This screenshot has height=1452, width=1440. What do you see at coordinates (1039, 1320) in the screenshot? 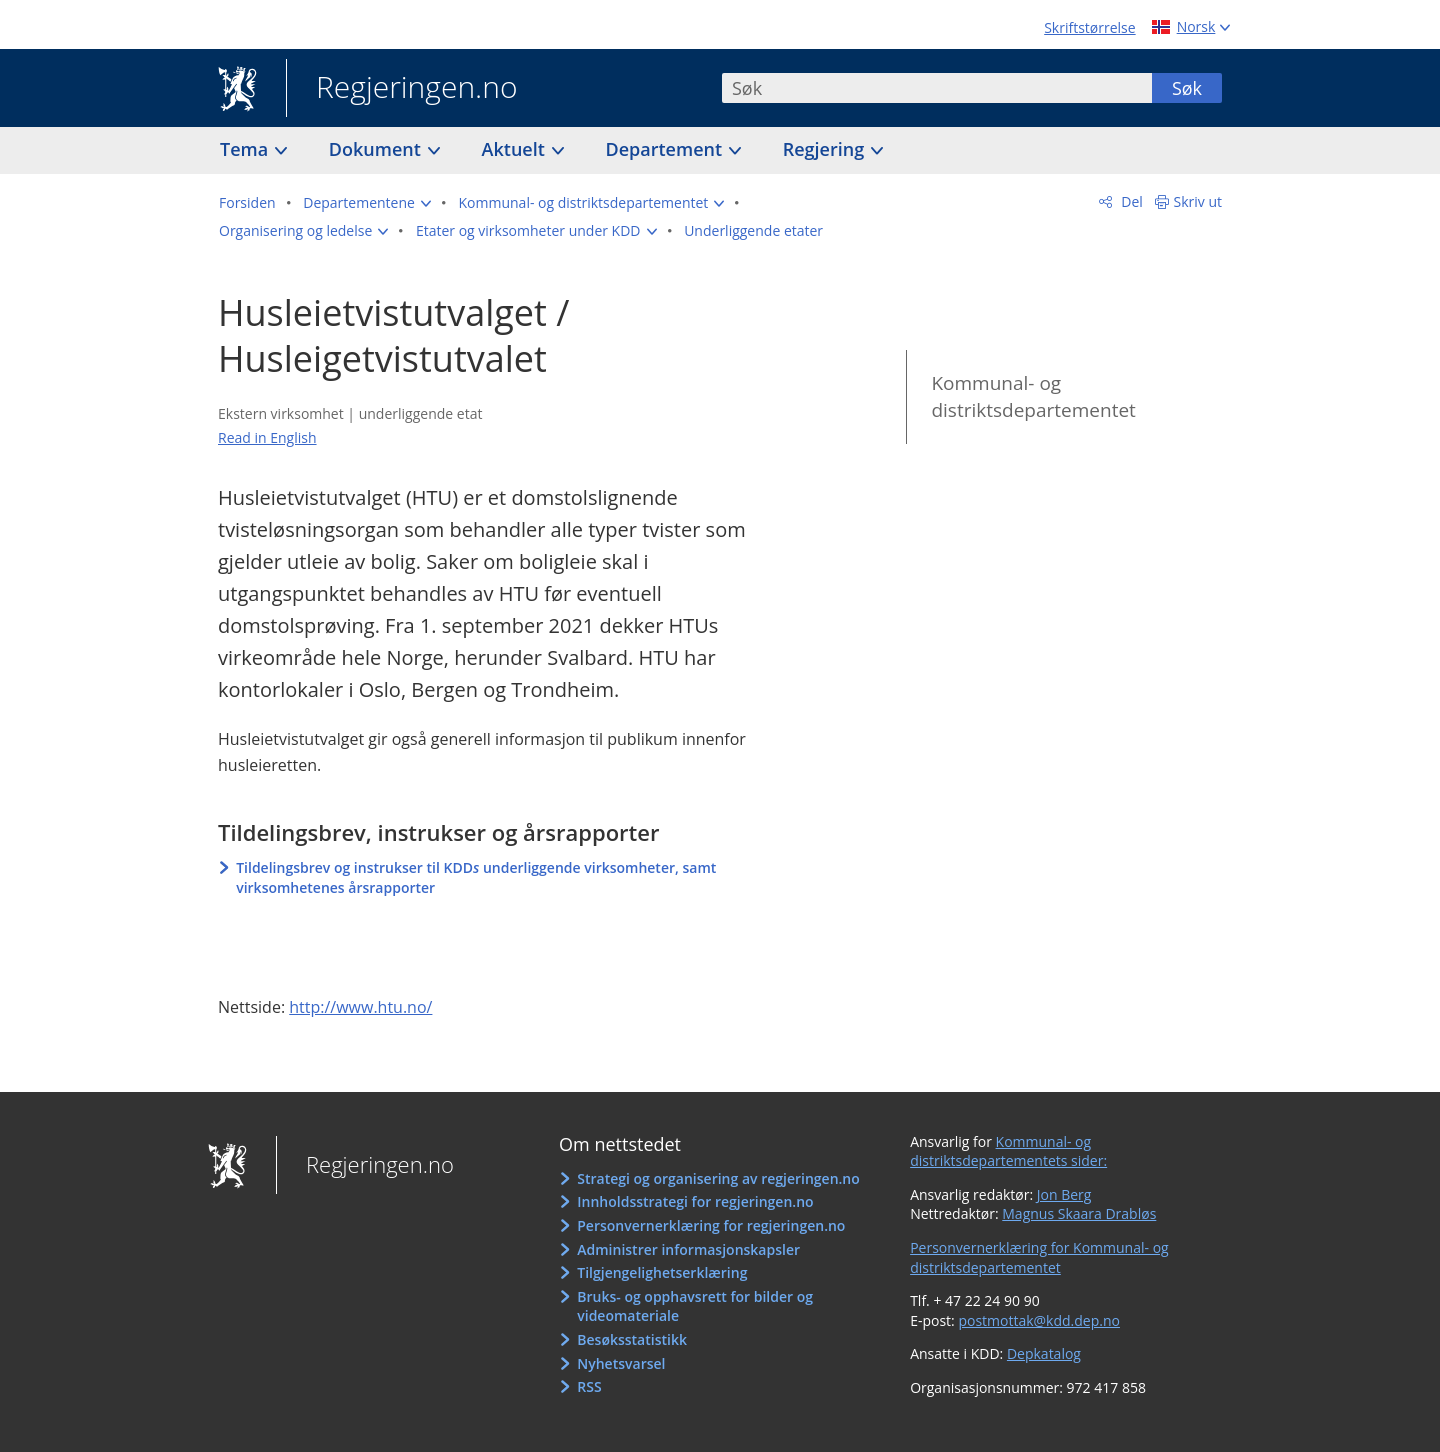
I see `postmottak@kdd.dep.no` at bounding box center [1039, 1320].